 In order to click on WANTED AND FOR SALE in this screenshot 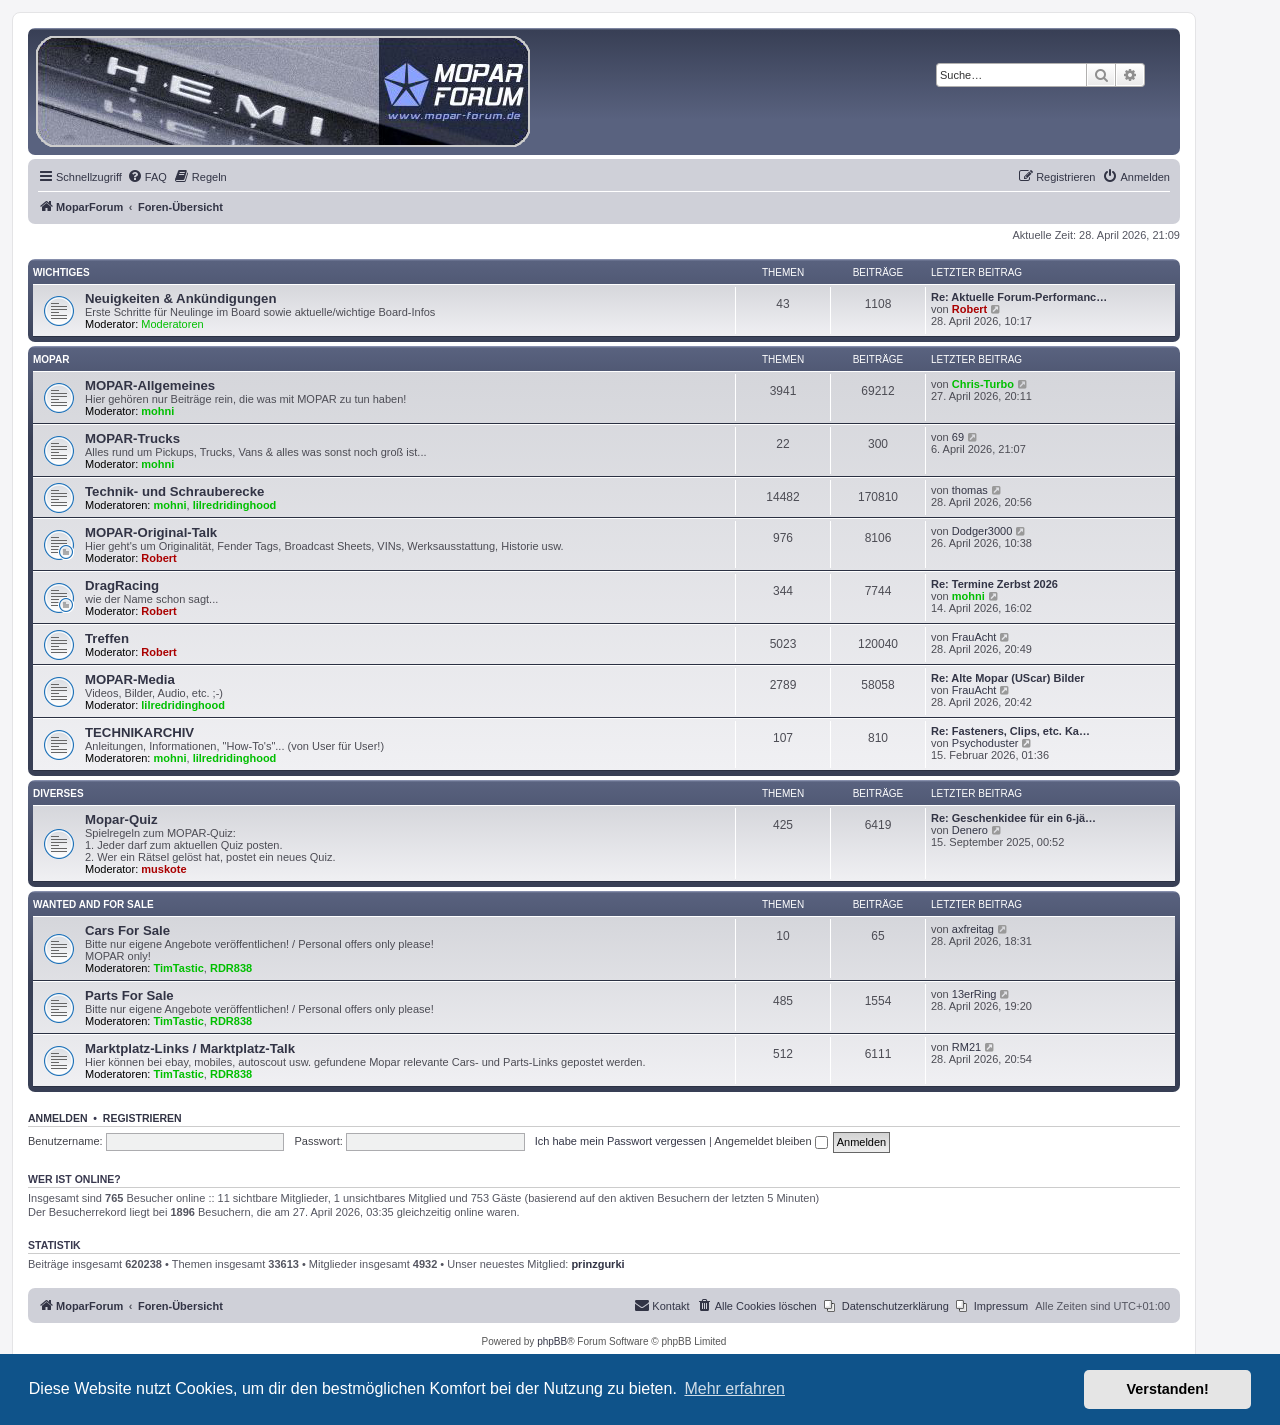, I will do `click(93, 904)`.